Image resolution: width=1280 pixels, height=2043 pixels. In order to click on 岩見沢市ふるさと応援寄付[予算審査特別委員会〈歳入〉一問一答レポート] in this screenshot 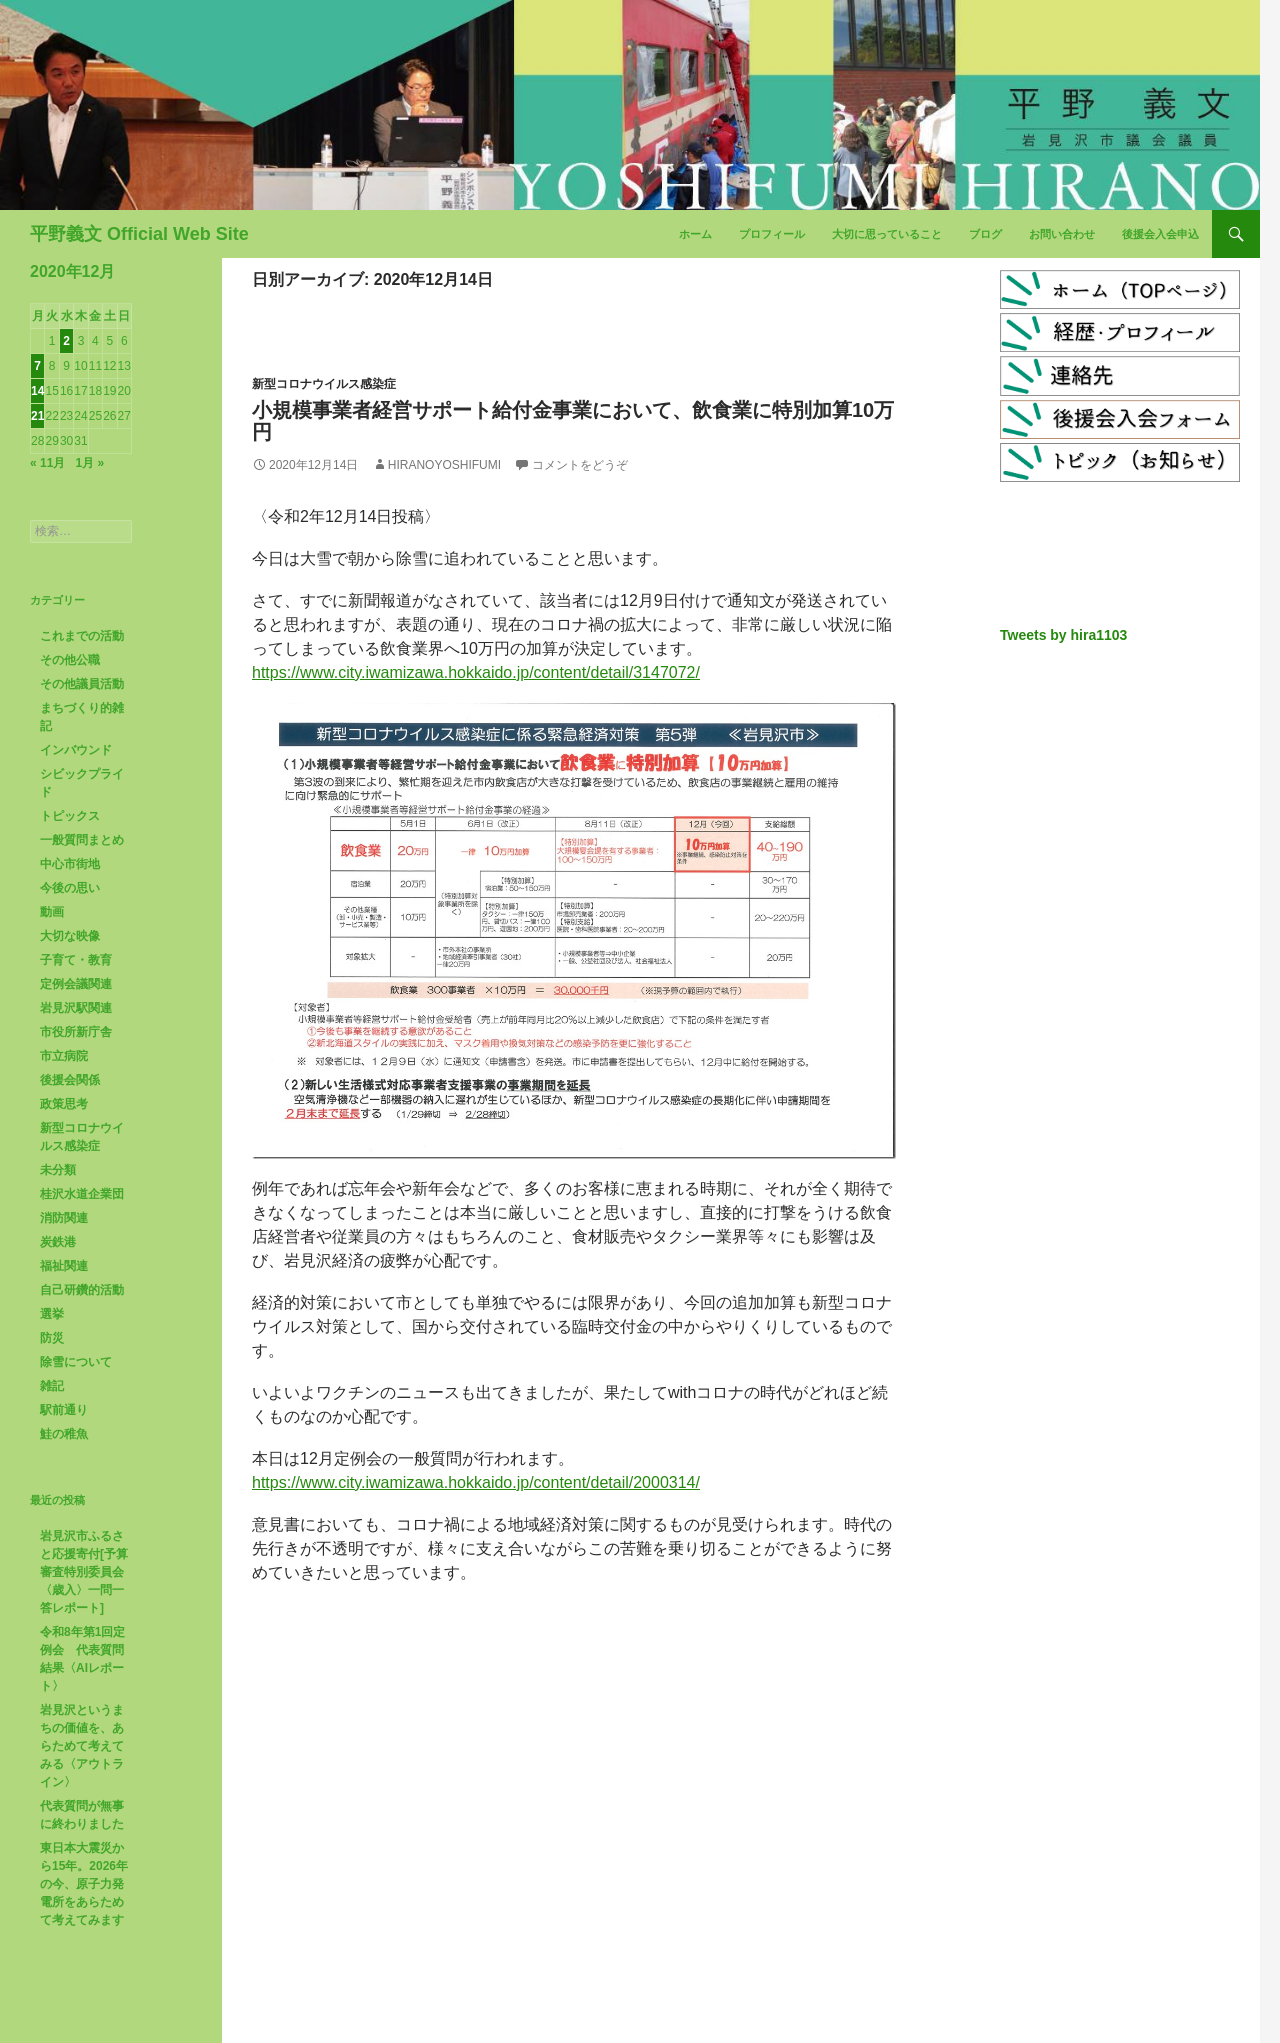, I will do `click(84, 1572)`.